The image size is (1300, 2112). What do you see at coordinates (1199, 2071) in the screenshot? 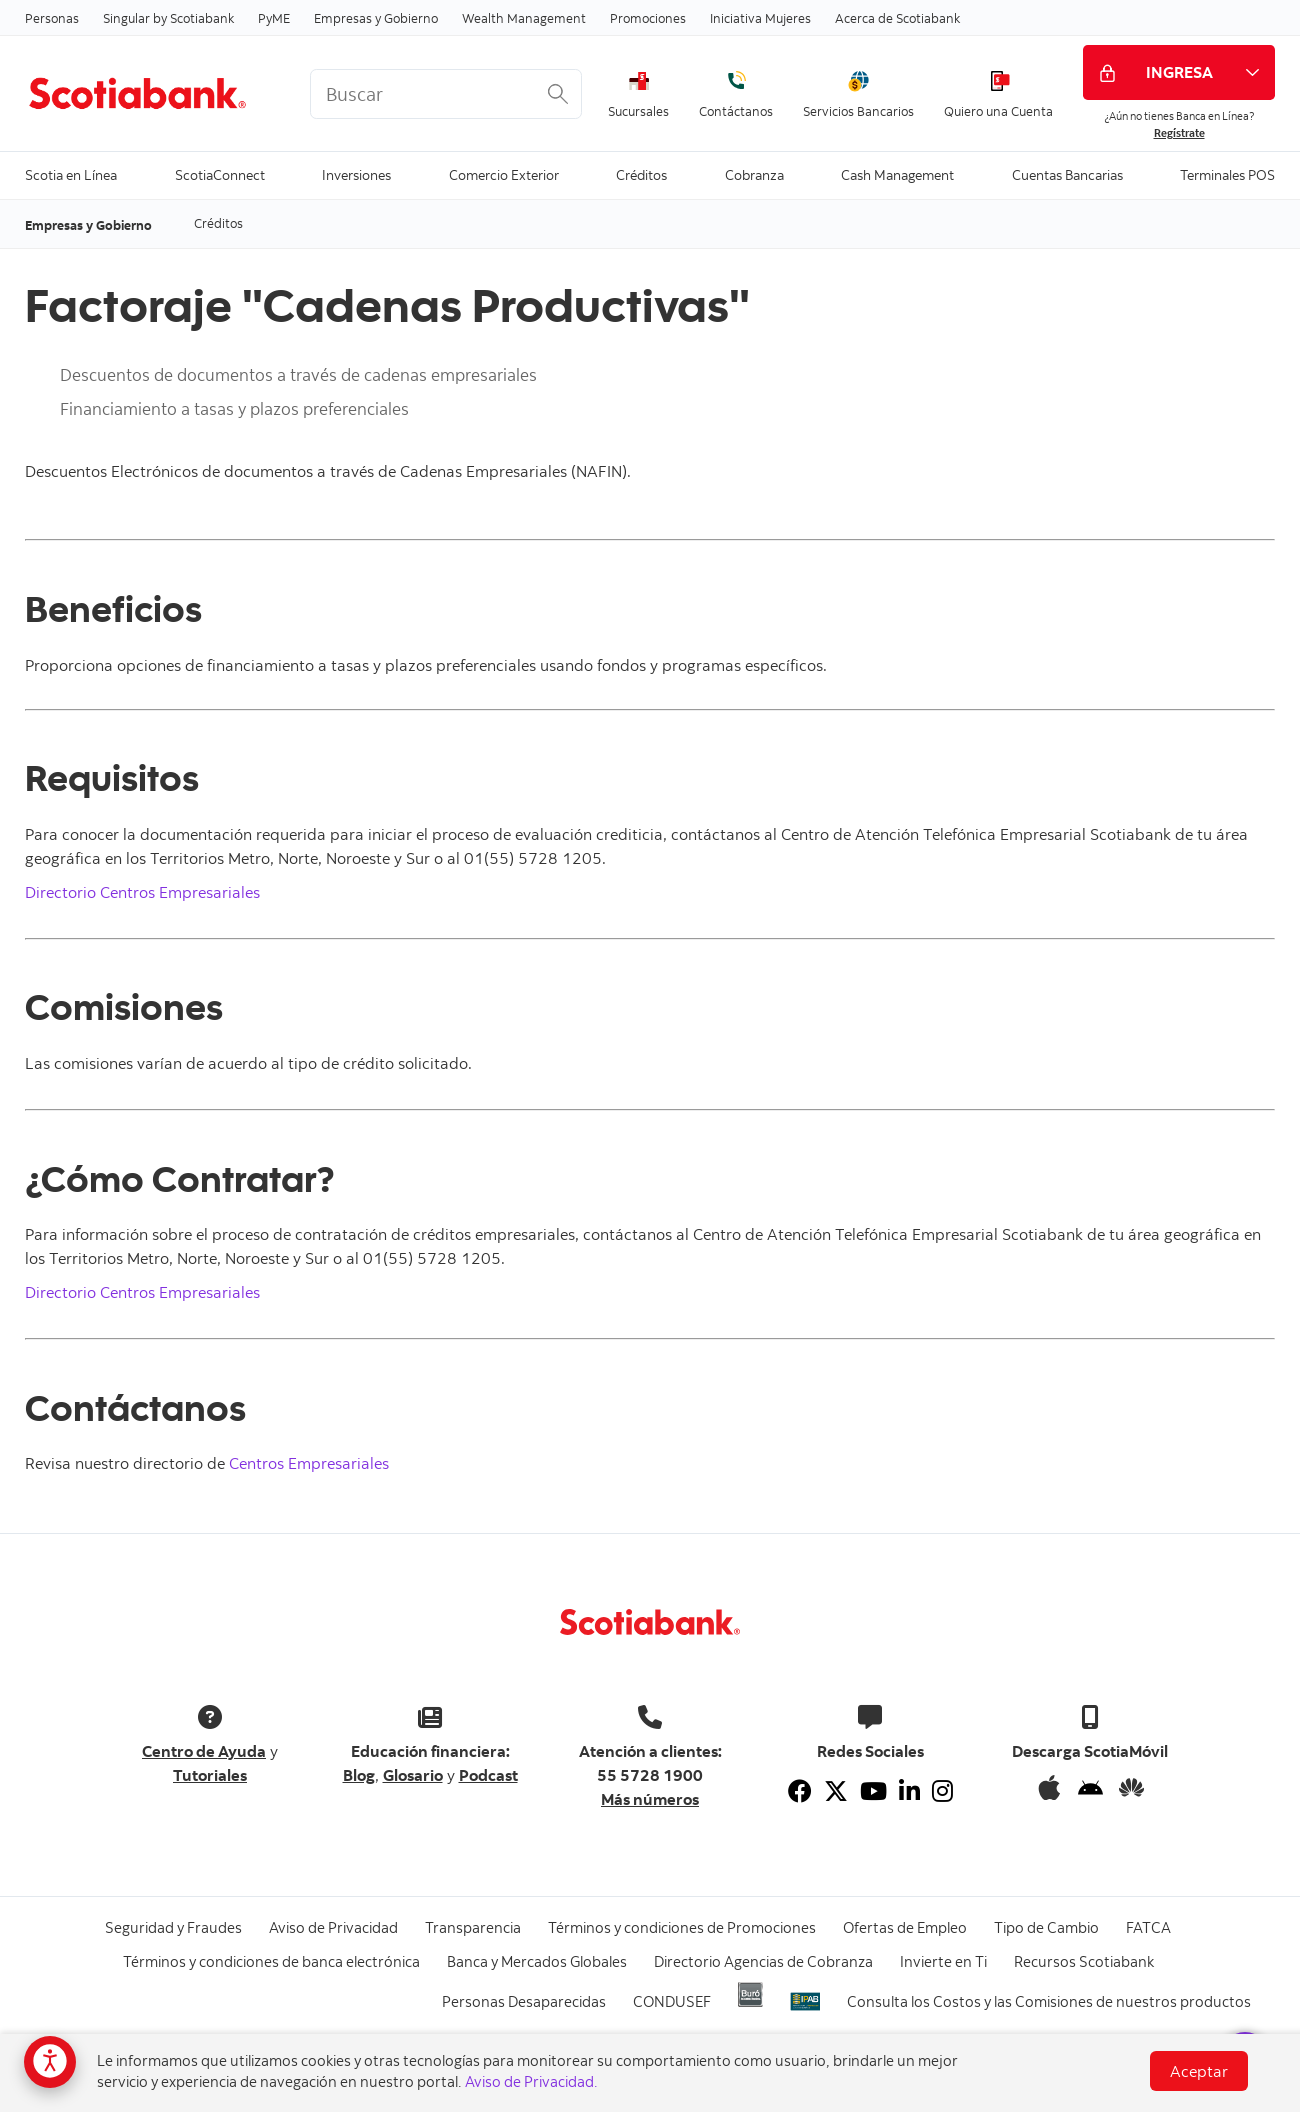
I see `Aceptar` at bounding box center [1199, 2071].